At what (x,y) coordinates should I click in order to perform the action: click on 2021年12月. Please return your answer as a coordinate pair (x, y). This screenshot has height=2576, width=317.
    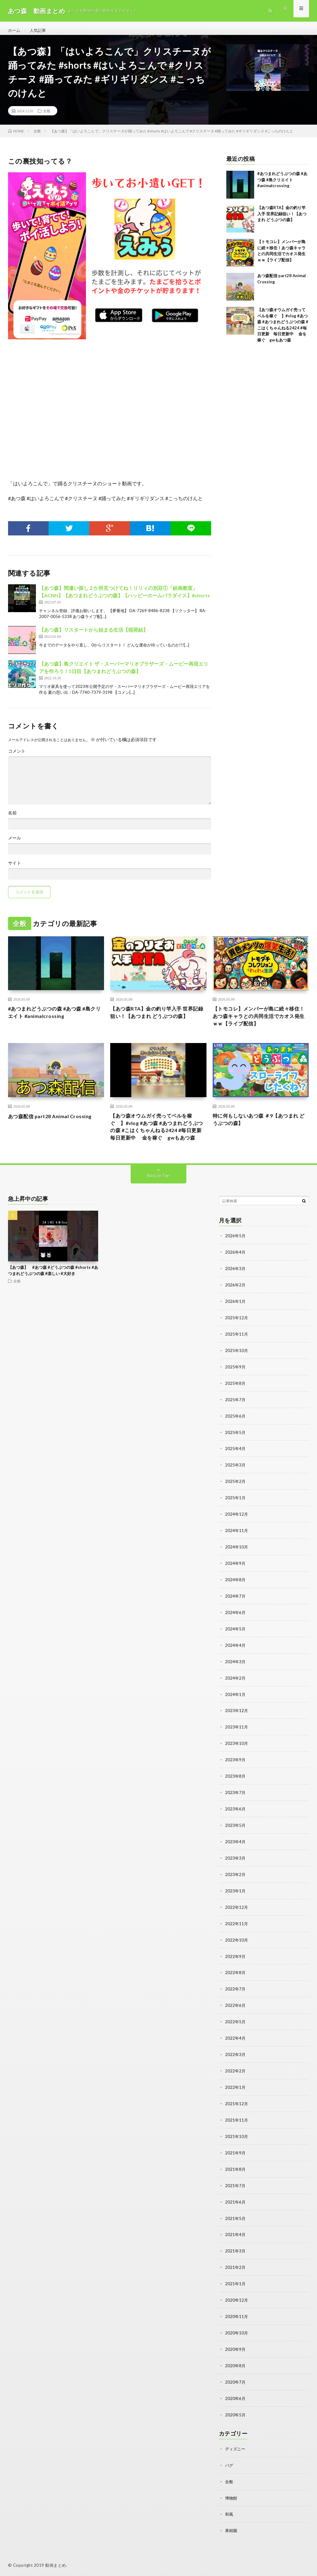
    Looking at the image, I should click on (237, 2107).